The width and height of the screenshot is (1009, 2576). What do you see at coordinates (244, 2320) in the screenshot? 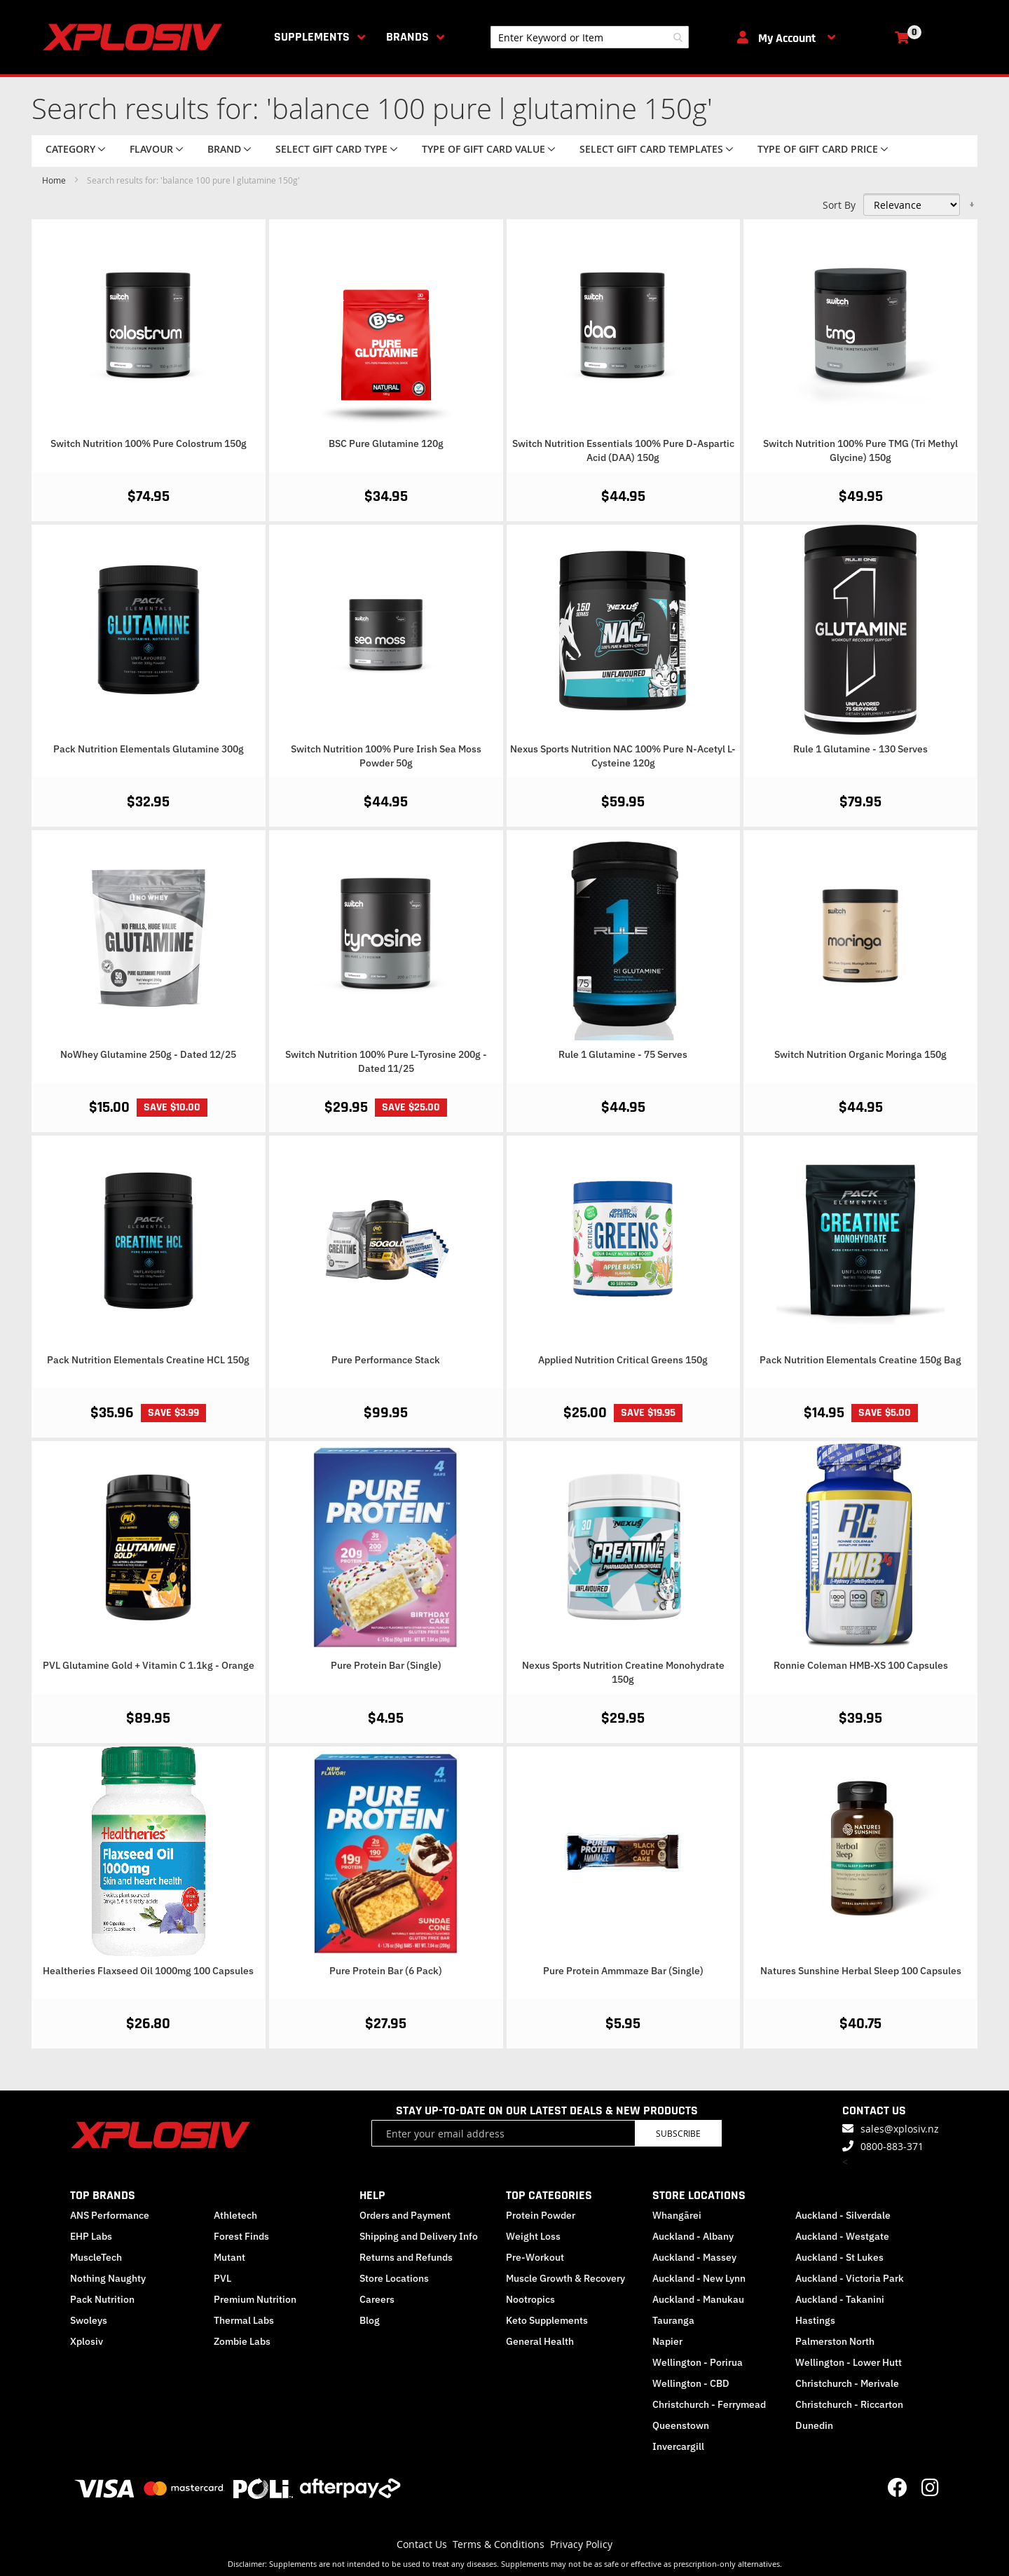
I see `Thermal Labs` at bounding box center [244, 2320].